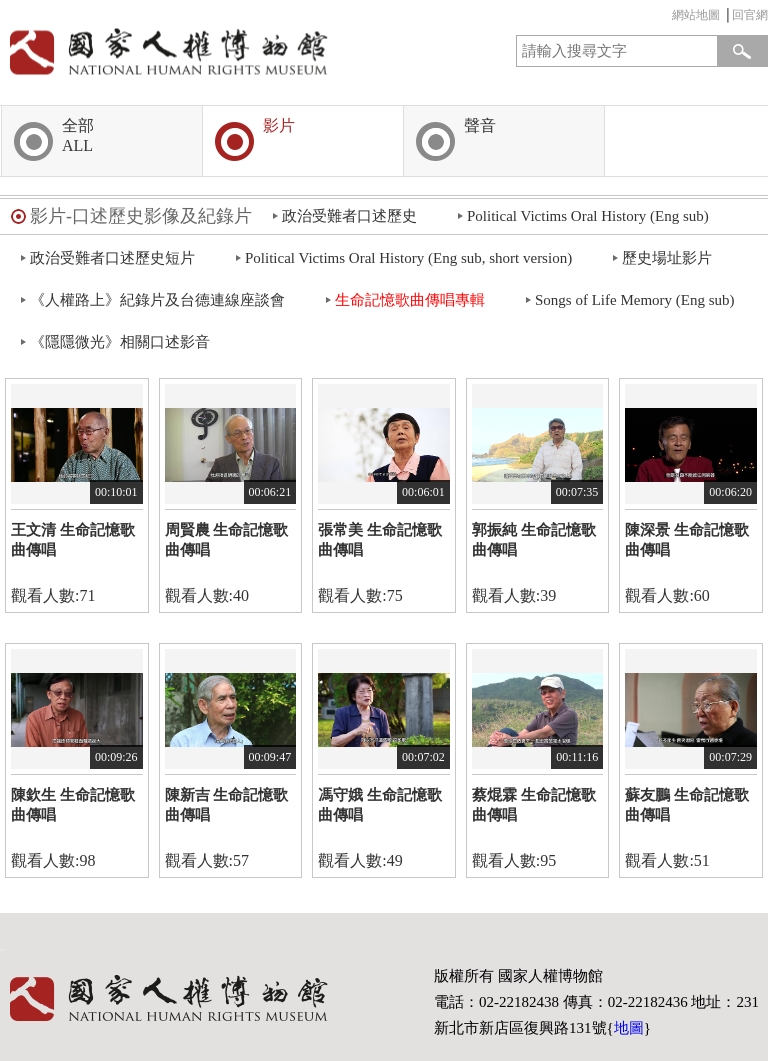  I want to click on 《隱隱微光》相關口述影音, so click(120, 342).